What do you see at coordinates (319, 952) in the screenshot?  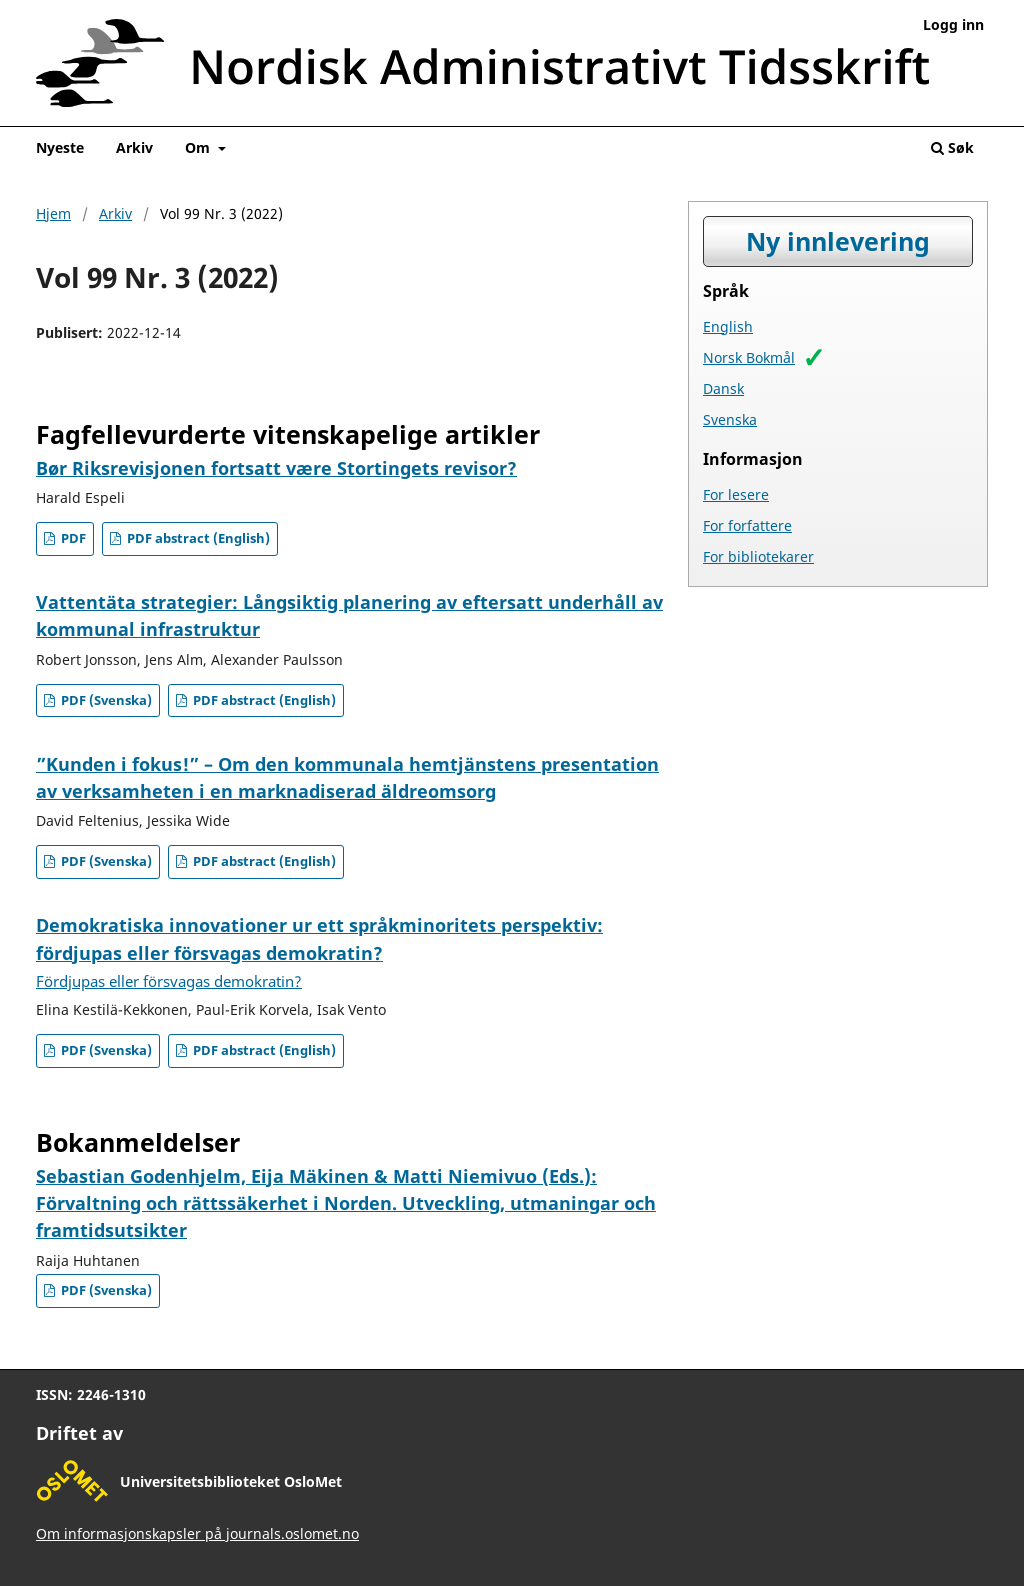 I see `Demokratiska innovationer ur ett språkminoritets perspektiv: fördjupas eller försvagas demokratin?` at bounding box center [319, 952].